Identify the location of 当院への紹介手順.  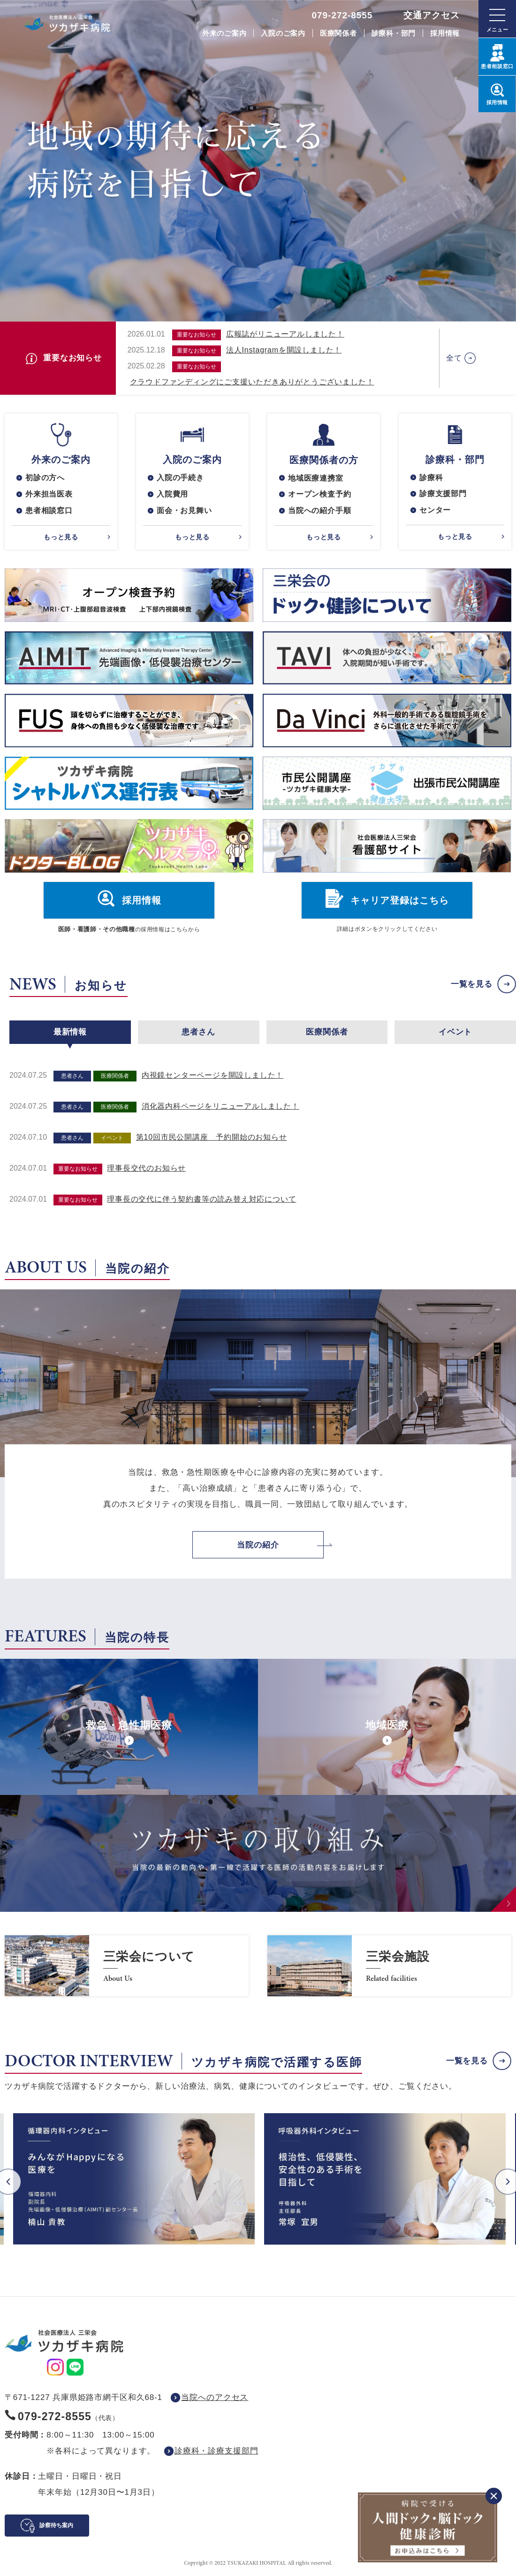
(319, 511).